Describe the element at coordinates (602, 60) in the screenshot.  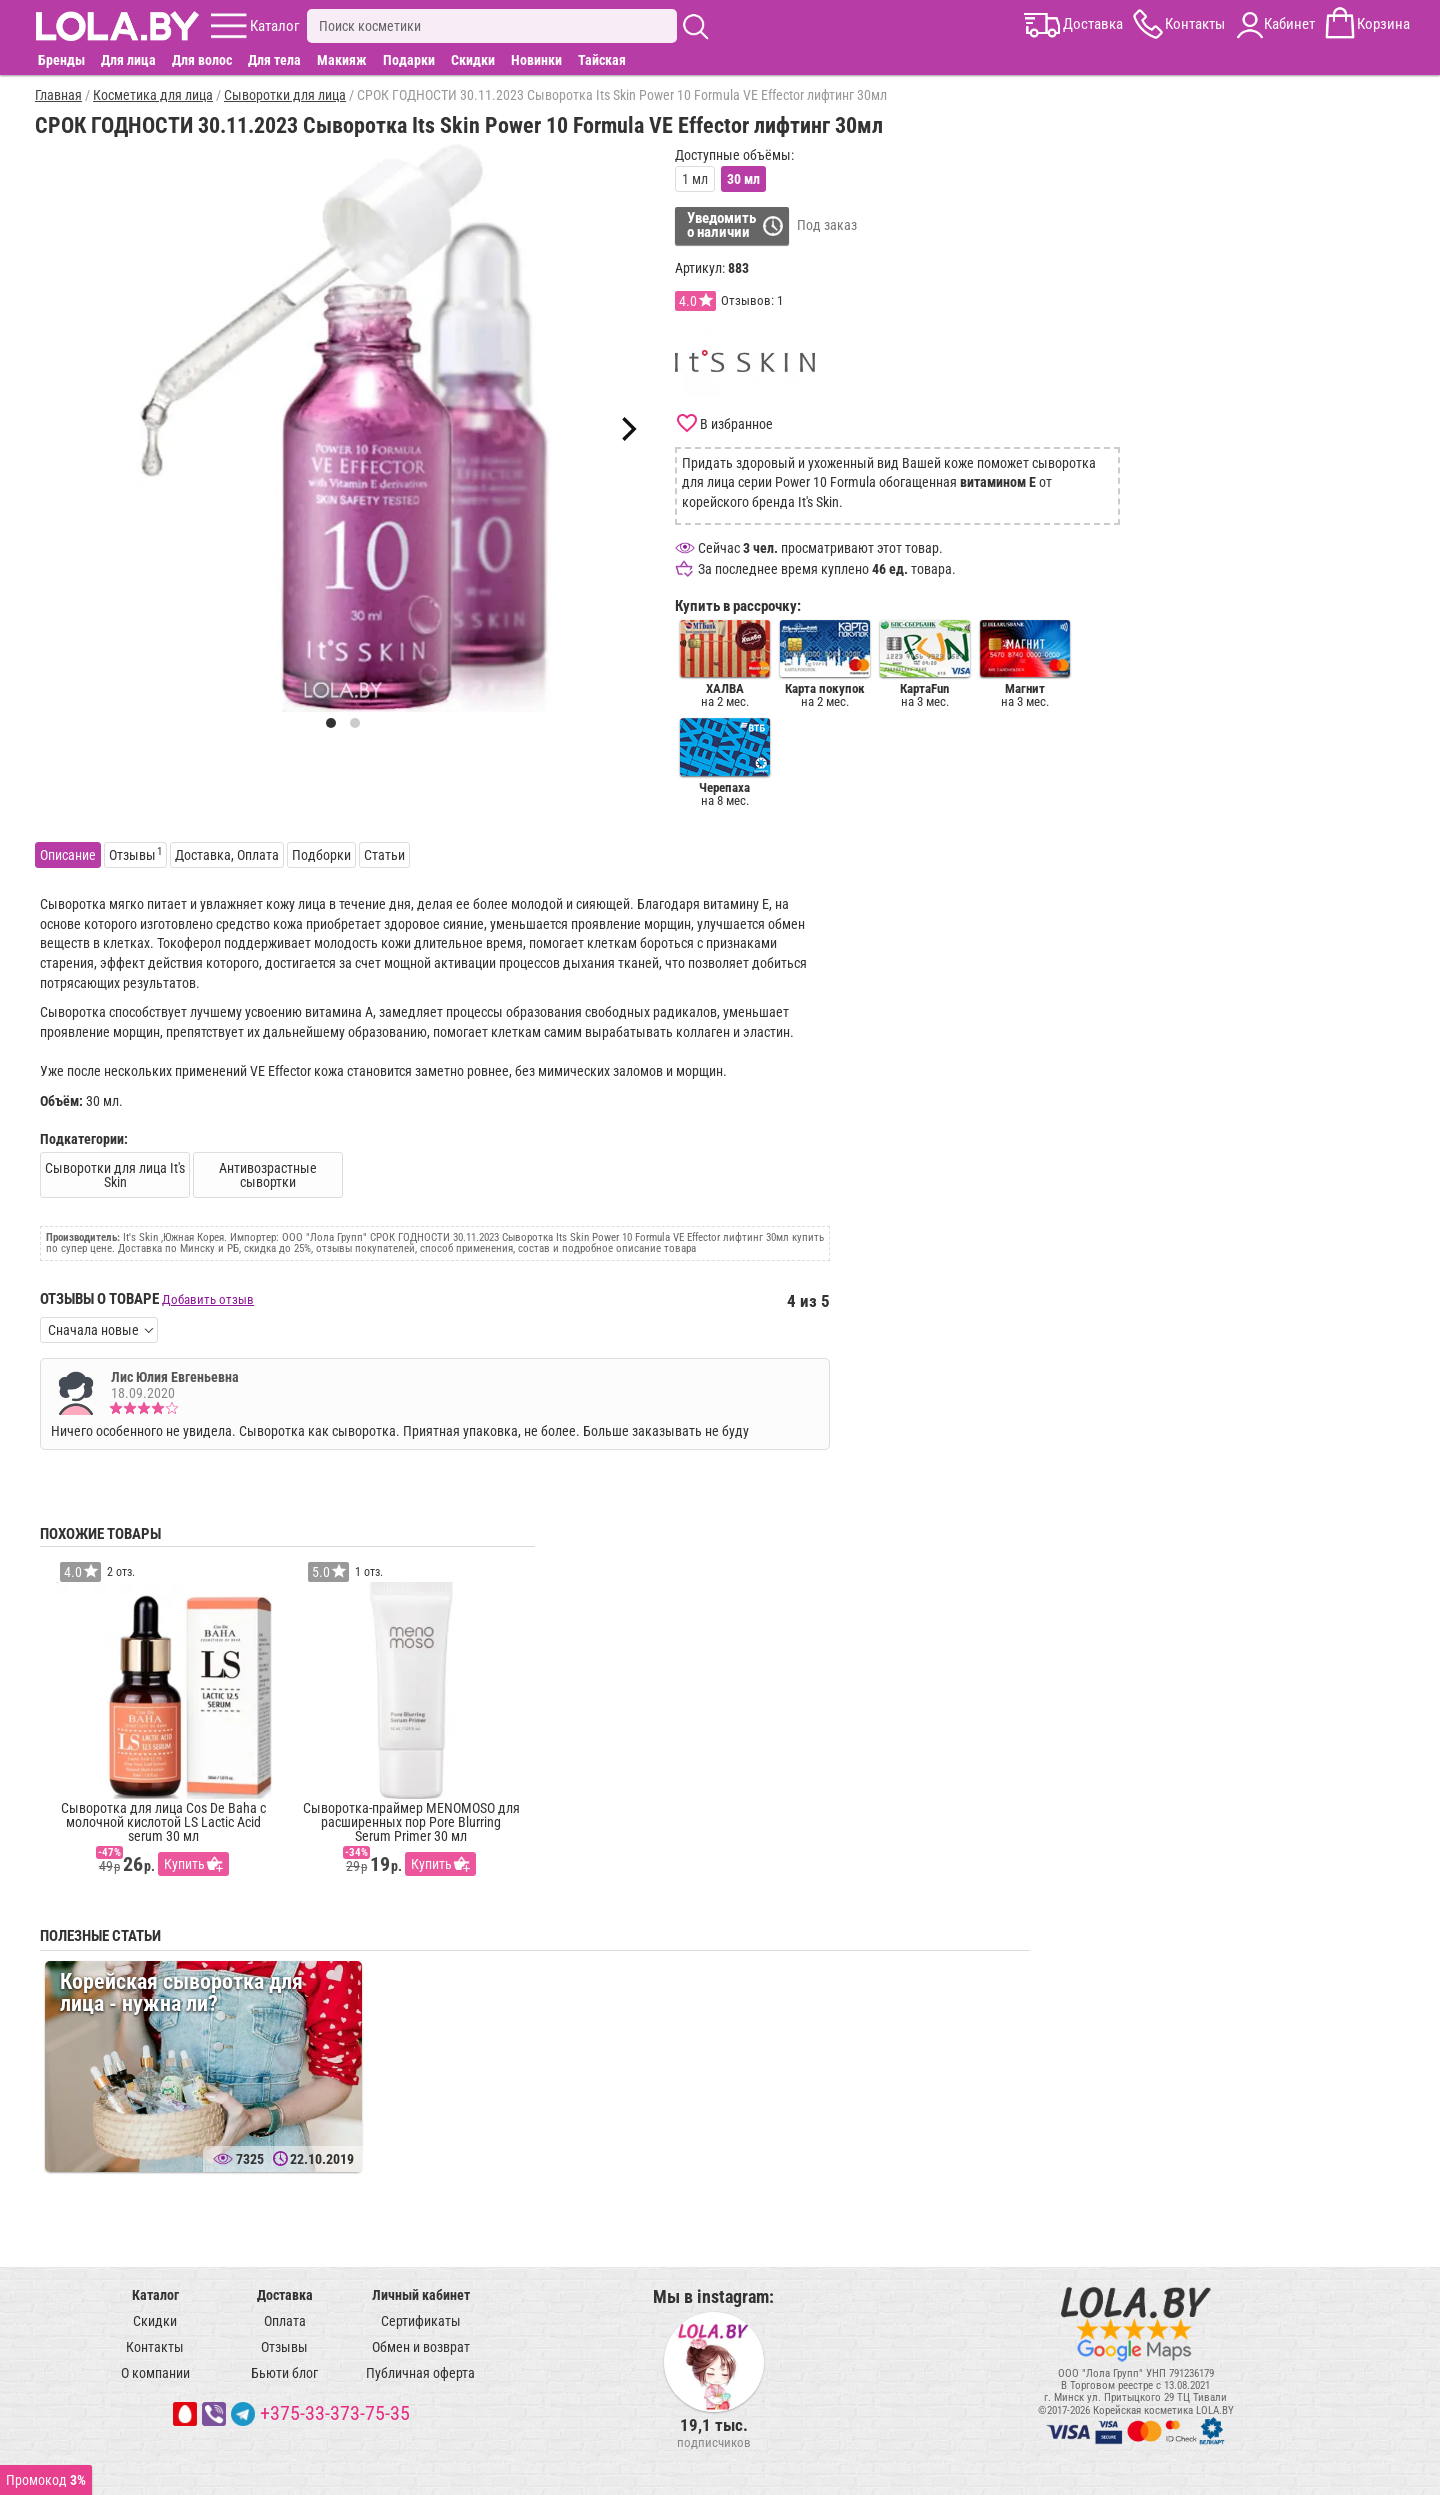
I see `Тайская` at that location.